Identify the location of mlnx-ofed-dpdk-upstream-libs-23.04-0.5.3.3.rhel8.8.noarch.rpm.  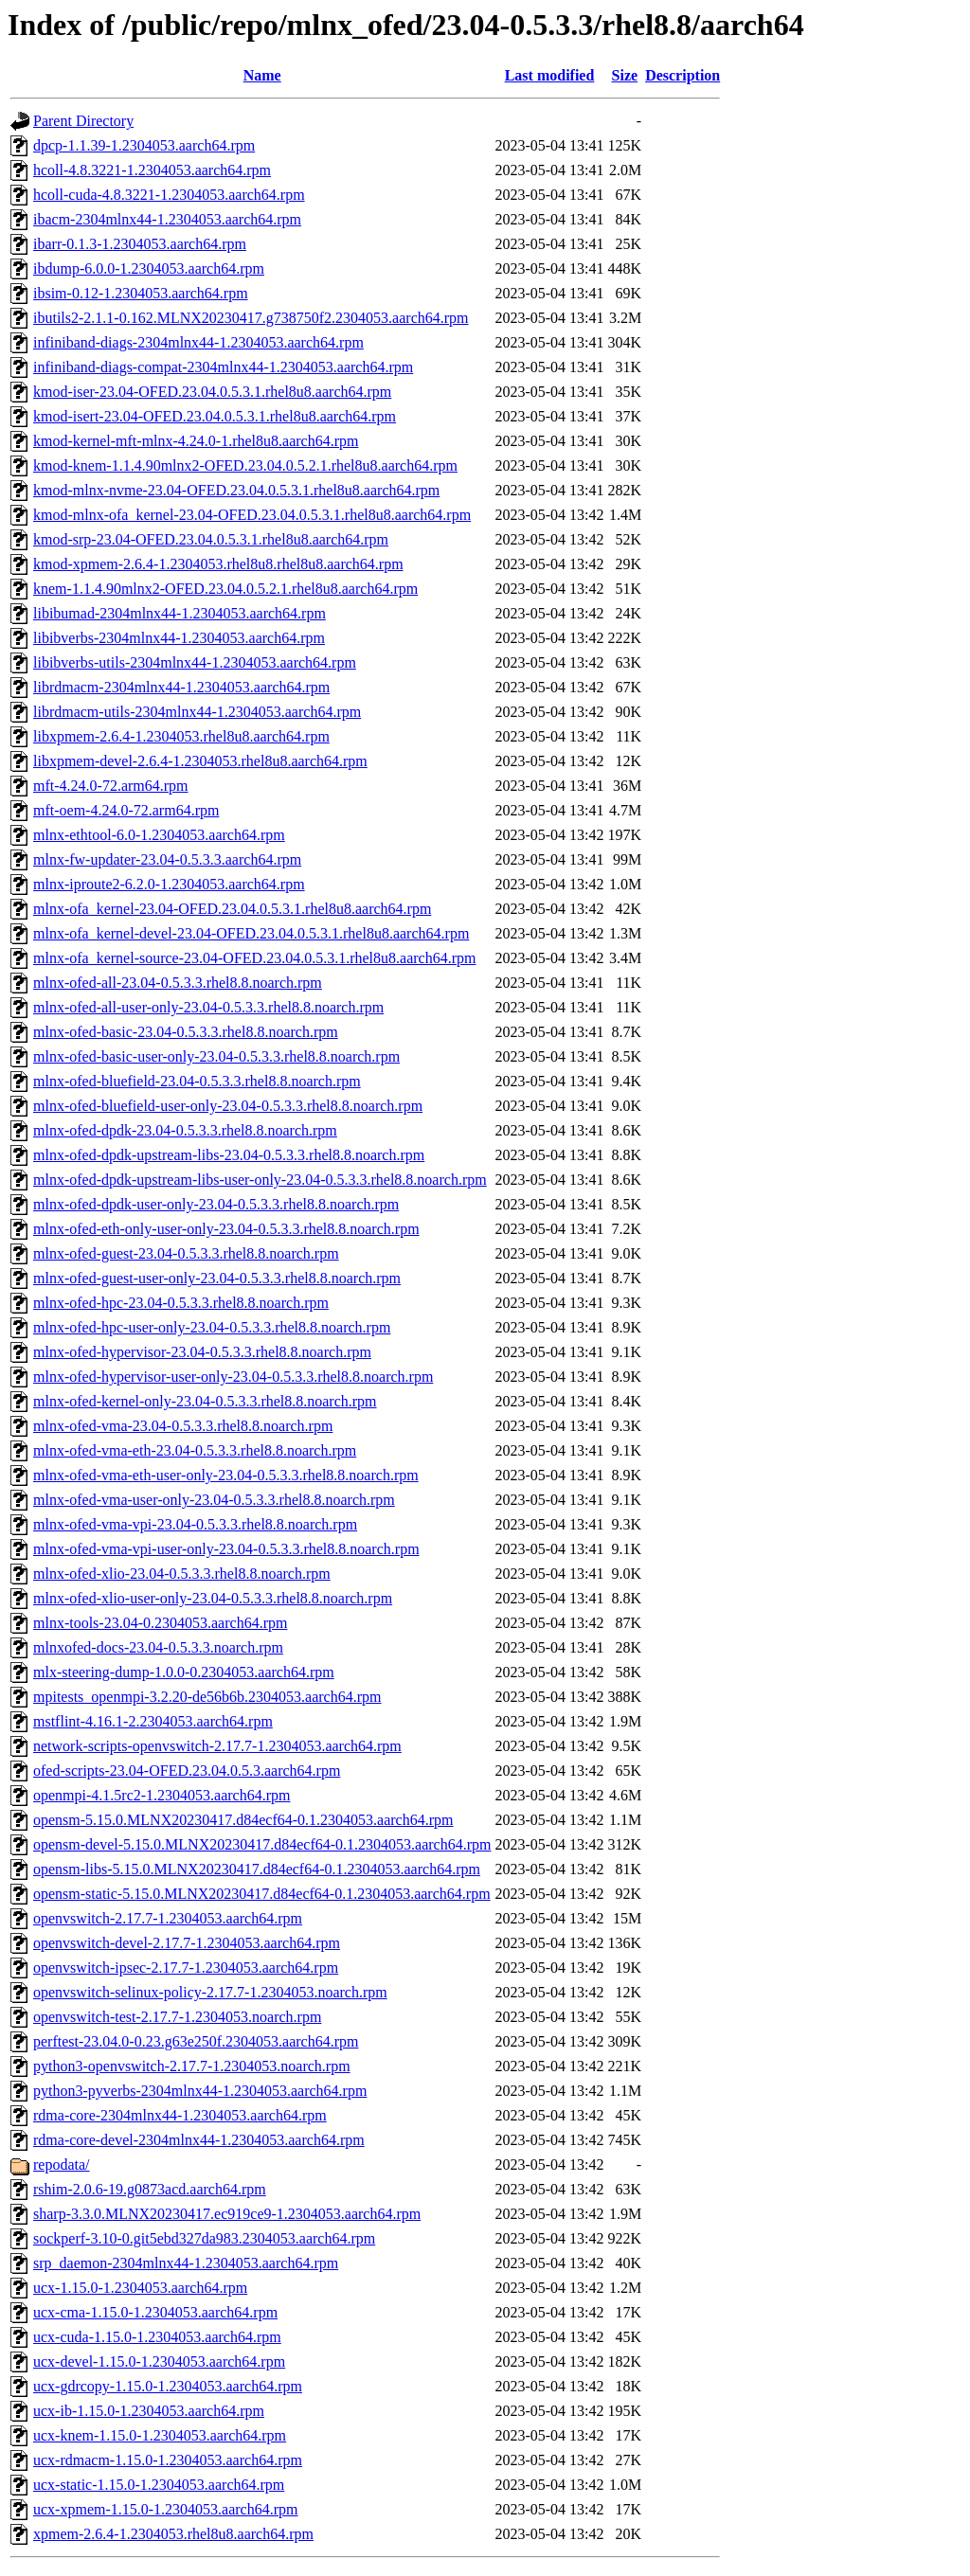
(228, 1155).